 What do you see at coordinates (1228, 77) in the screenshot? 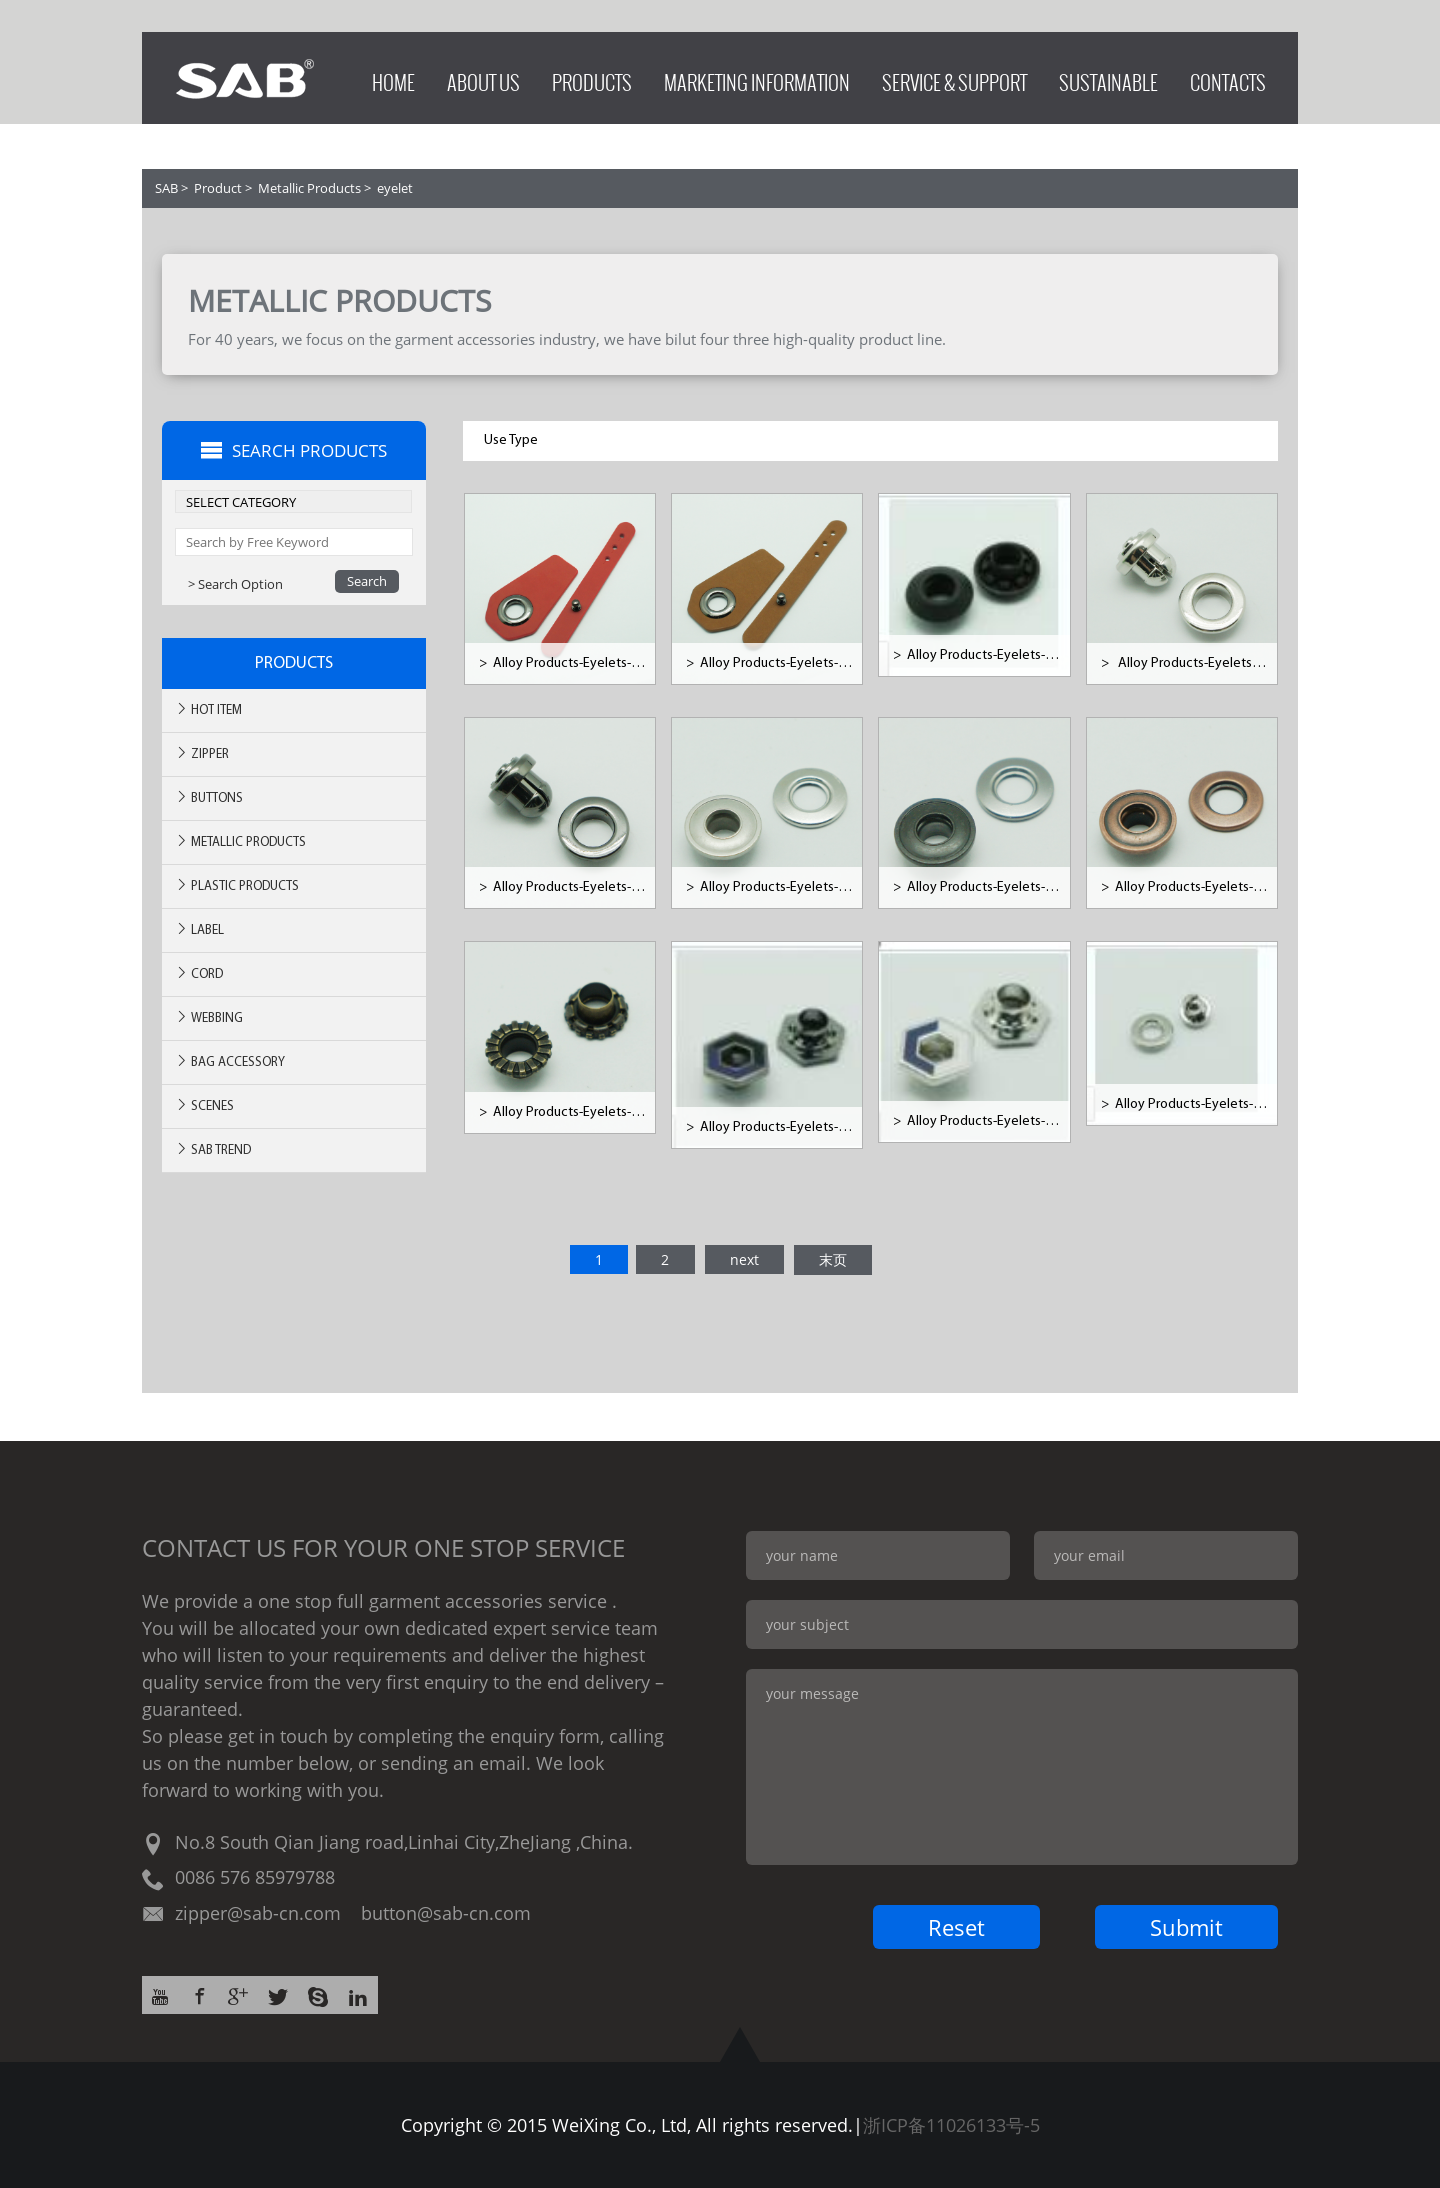
I see `CONTACTS` at bounding box center [1228, 77].